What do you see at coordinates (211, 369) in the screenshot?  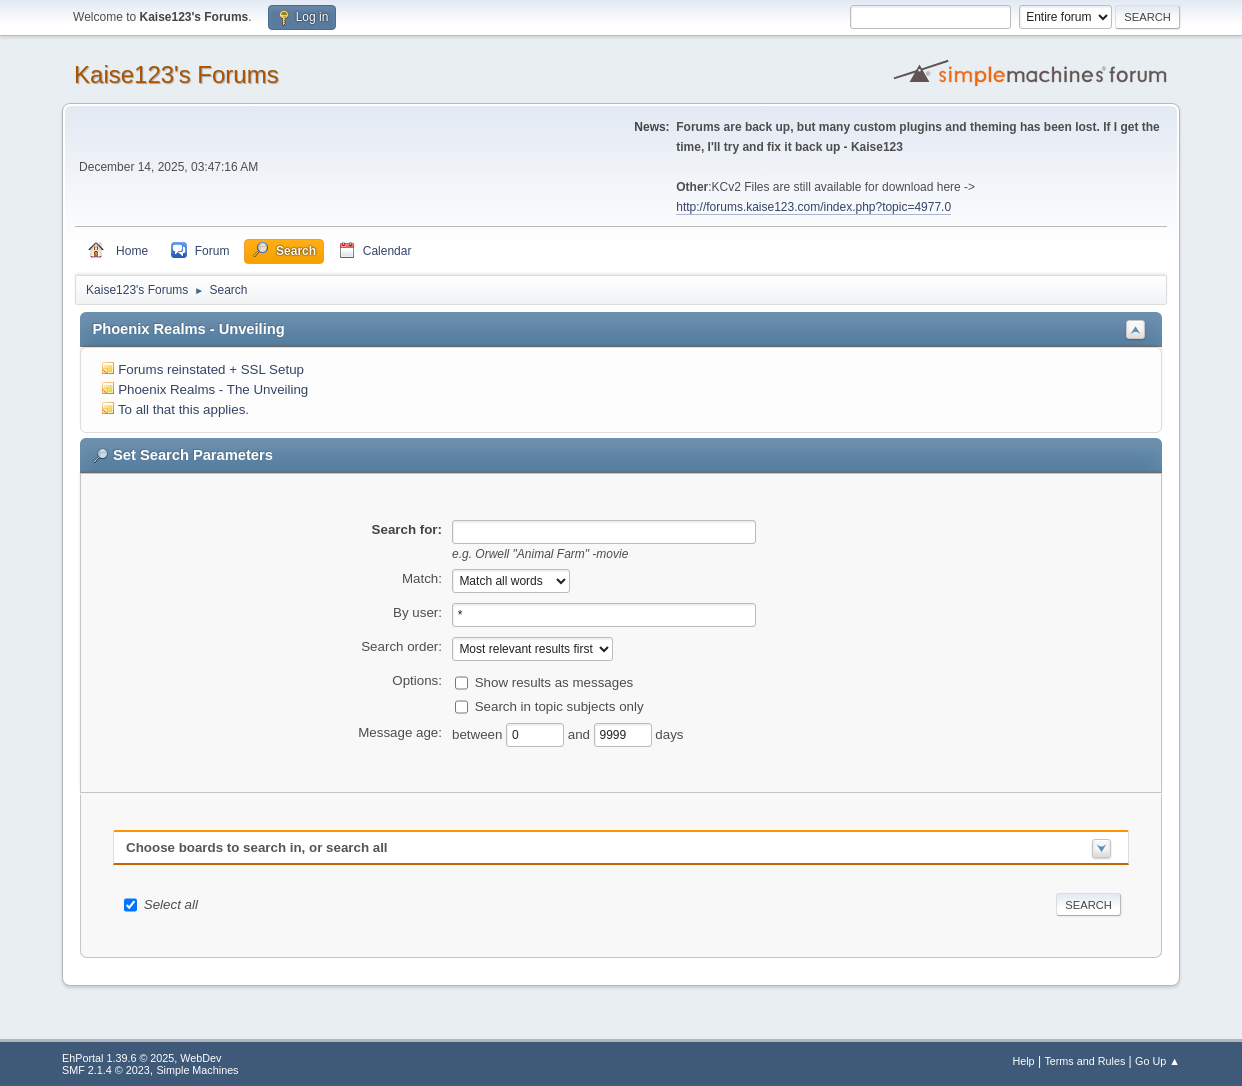 I see `Forums reinstated + SSL Setup` at bounding box center [211, 369].